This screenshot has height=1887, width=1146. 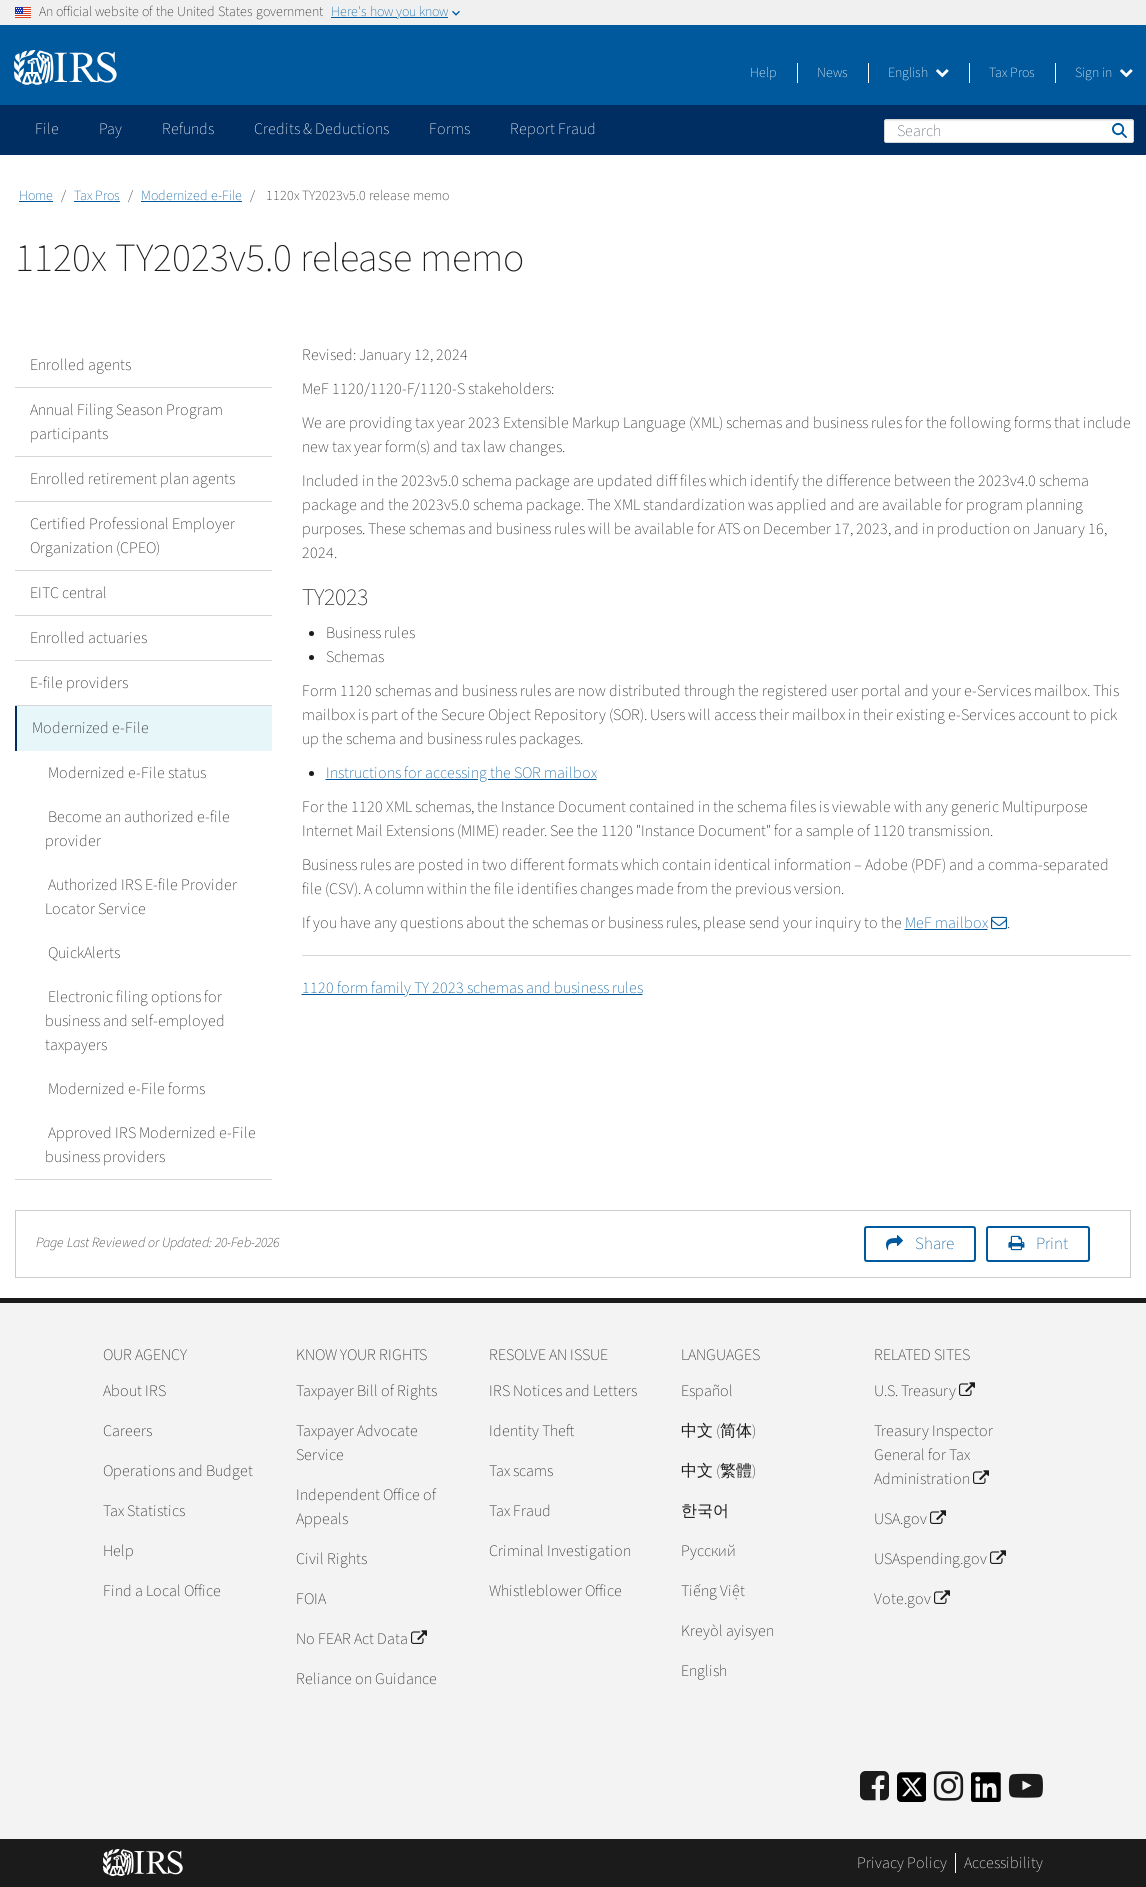 I want to click on Taxpayer Advocate Service, so click(x=357, y=1442).